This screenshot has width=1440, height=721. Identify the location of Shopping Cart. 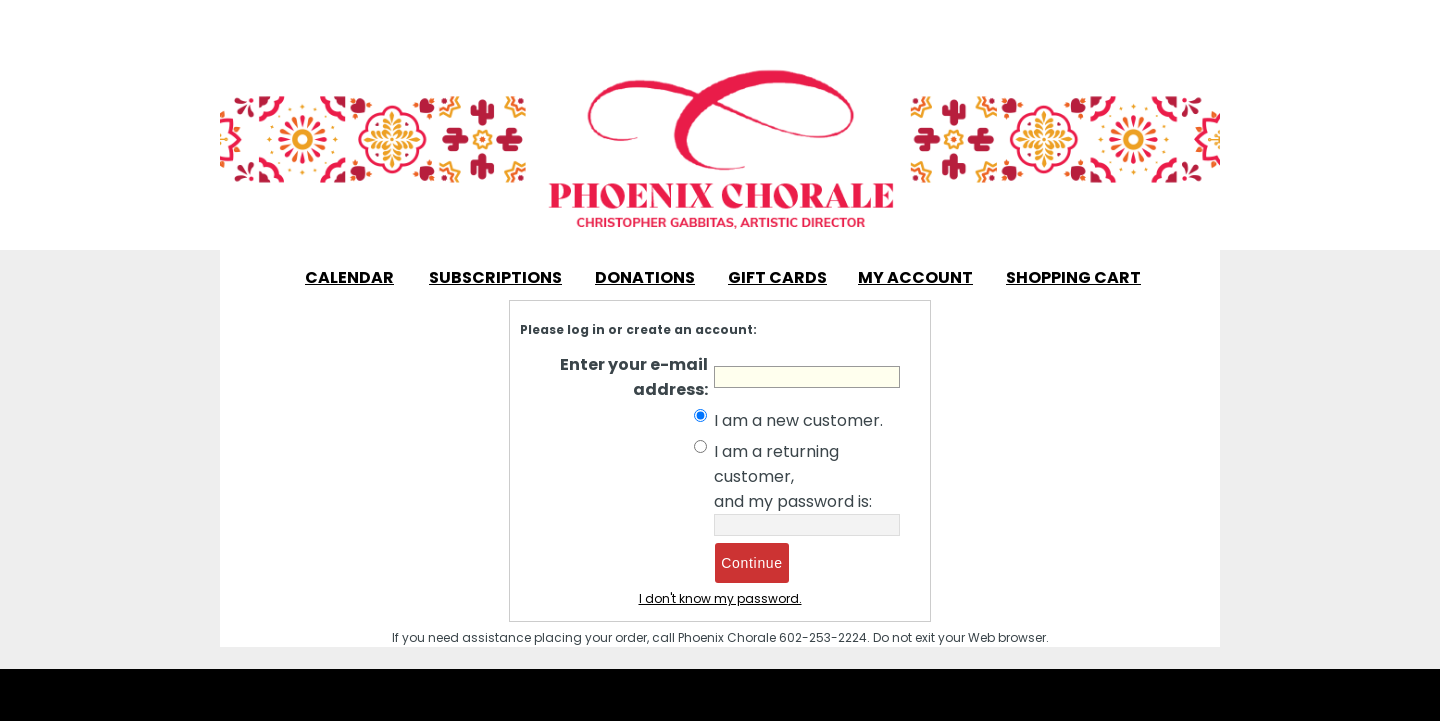
(1073, 277).